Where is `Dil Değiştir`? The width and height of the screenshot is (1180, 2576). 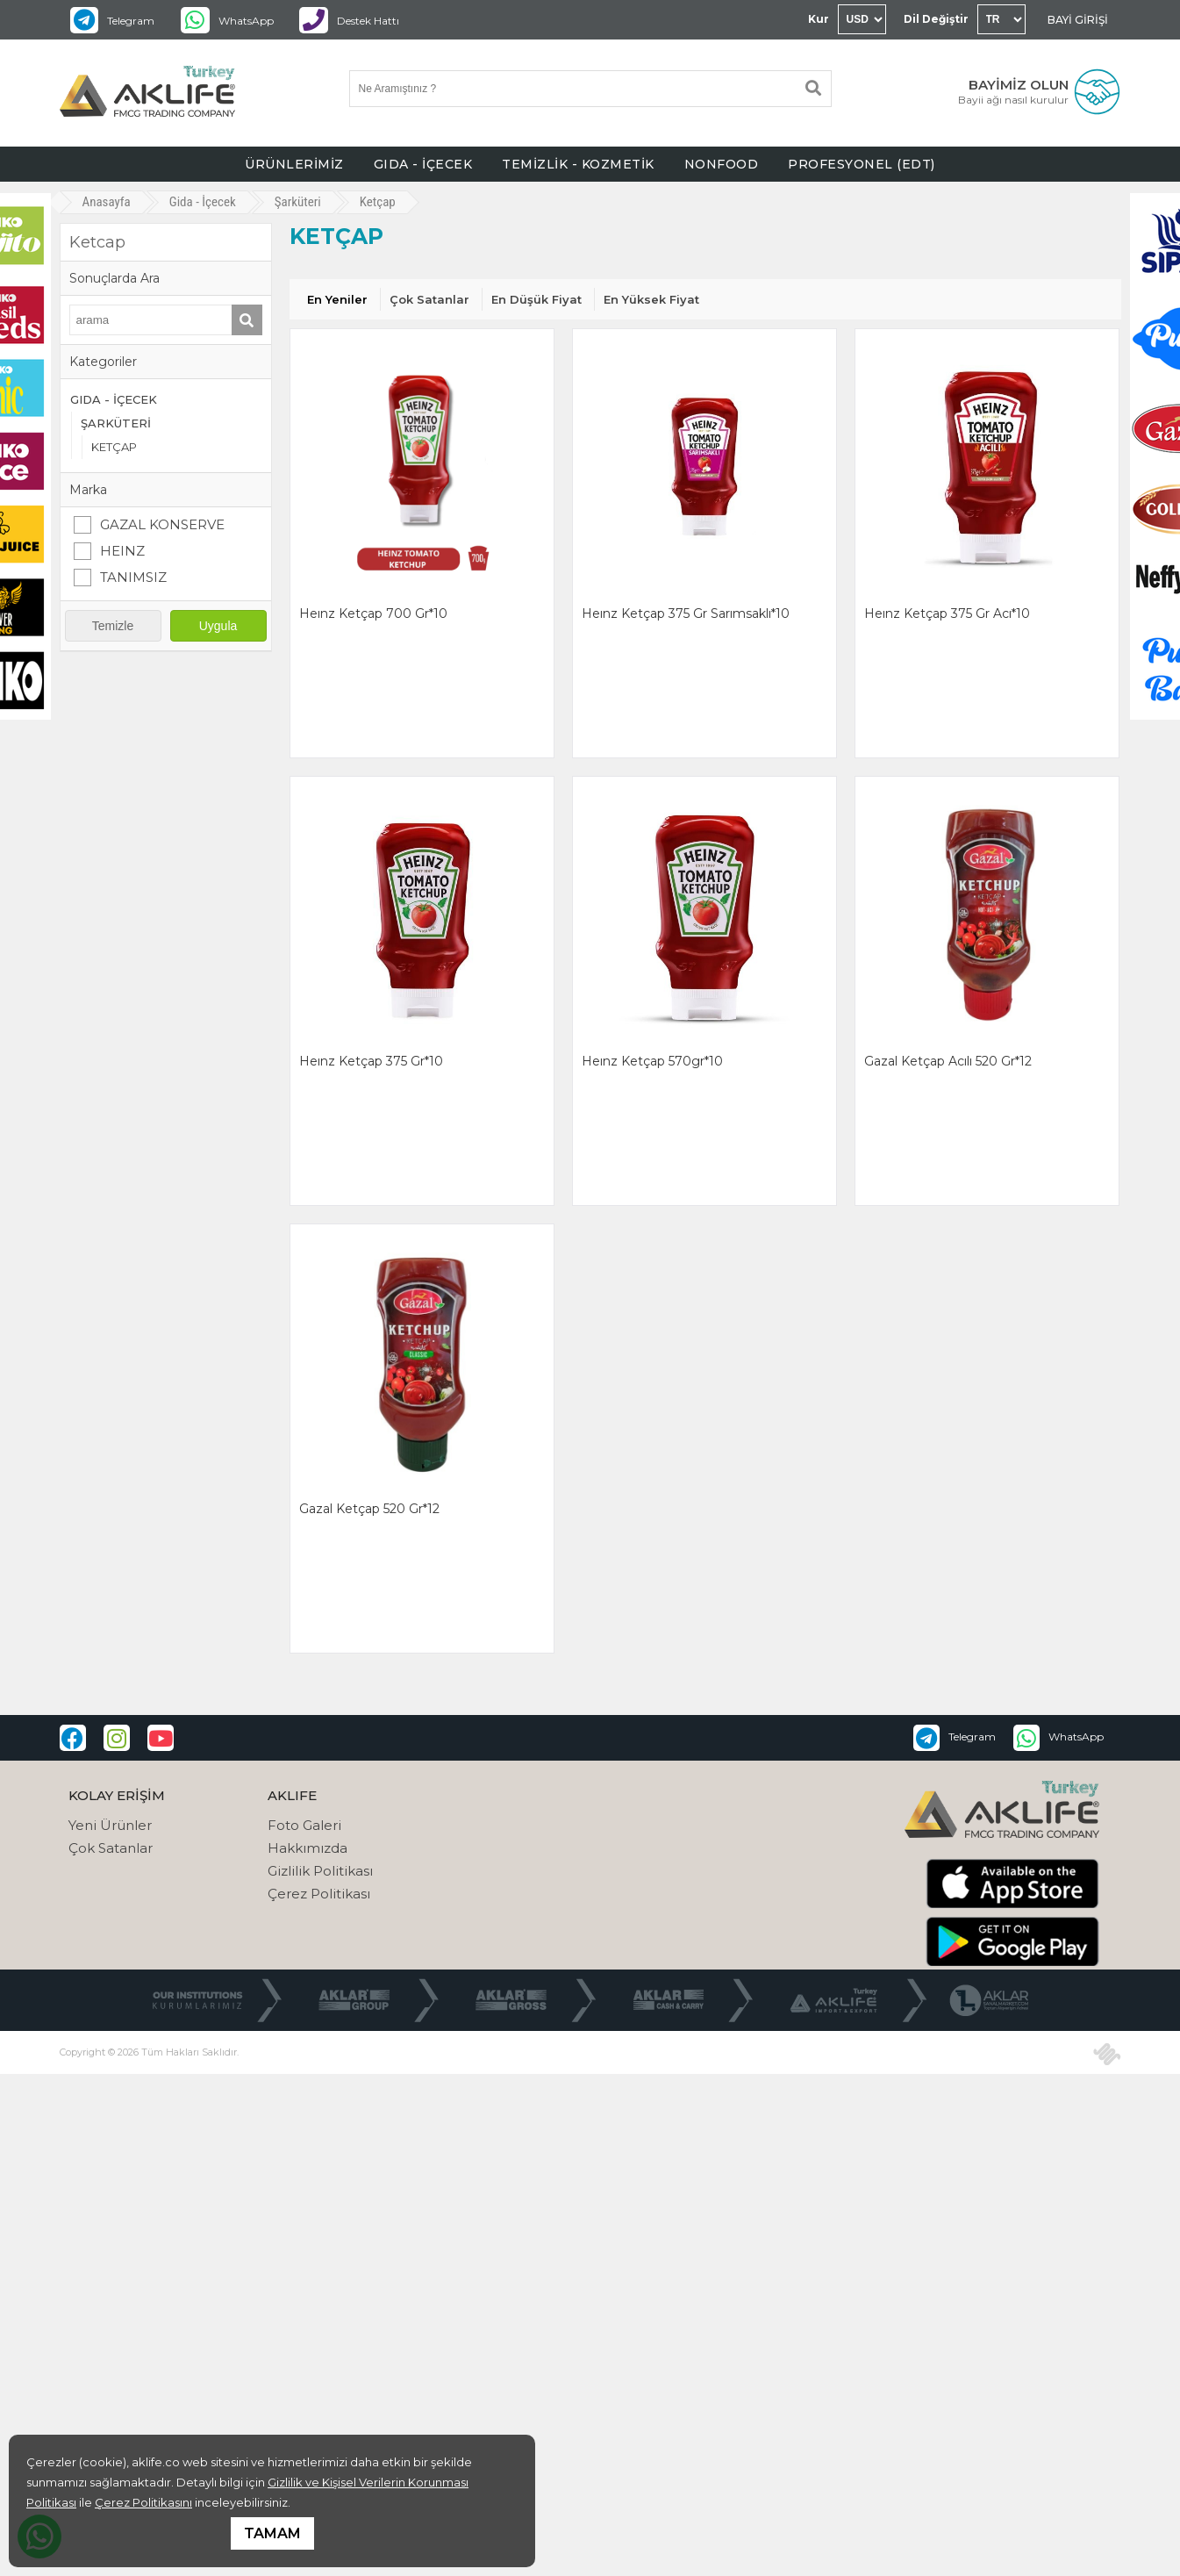
Dil Değiştir is located at coordinates (936, 18).